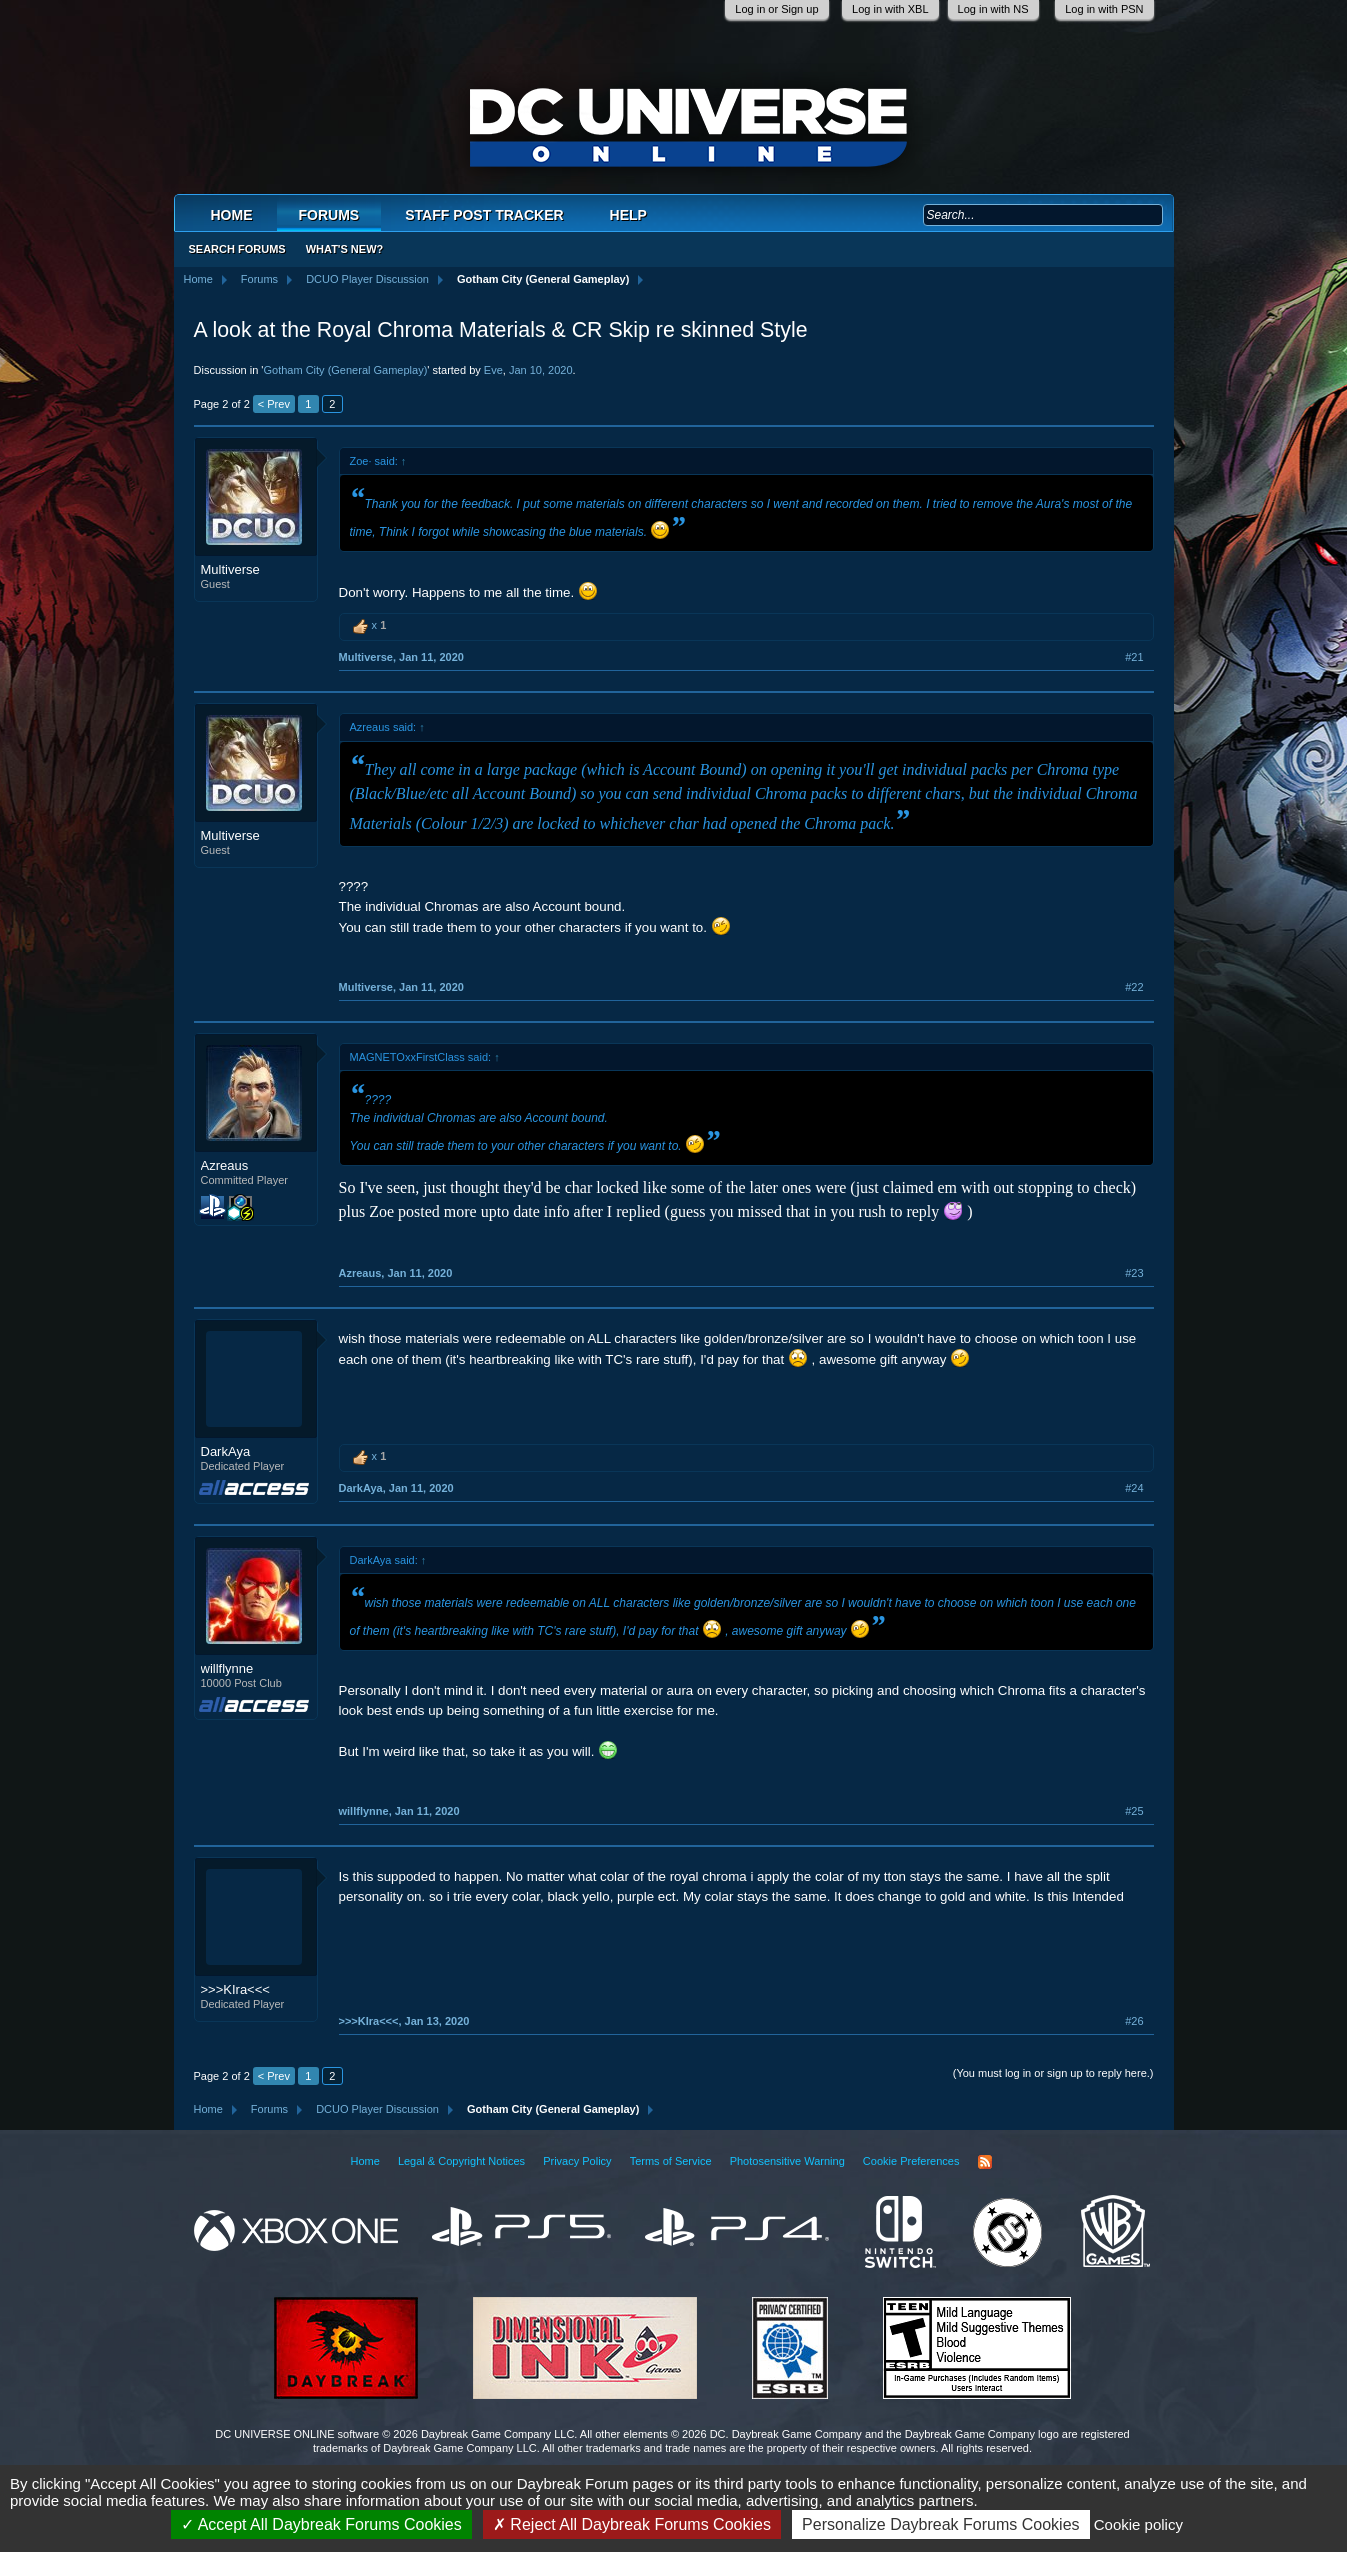  I want to click on Log in or Sign up, so click(776, 9).